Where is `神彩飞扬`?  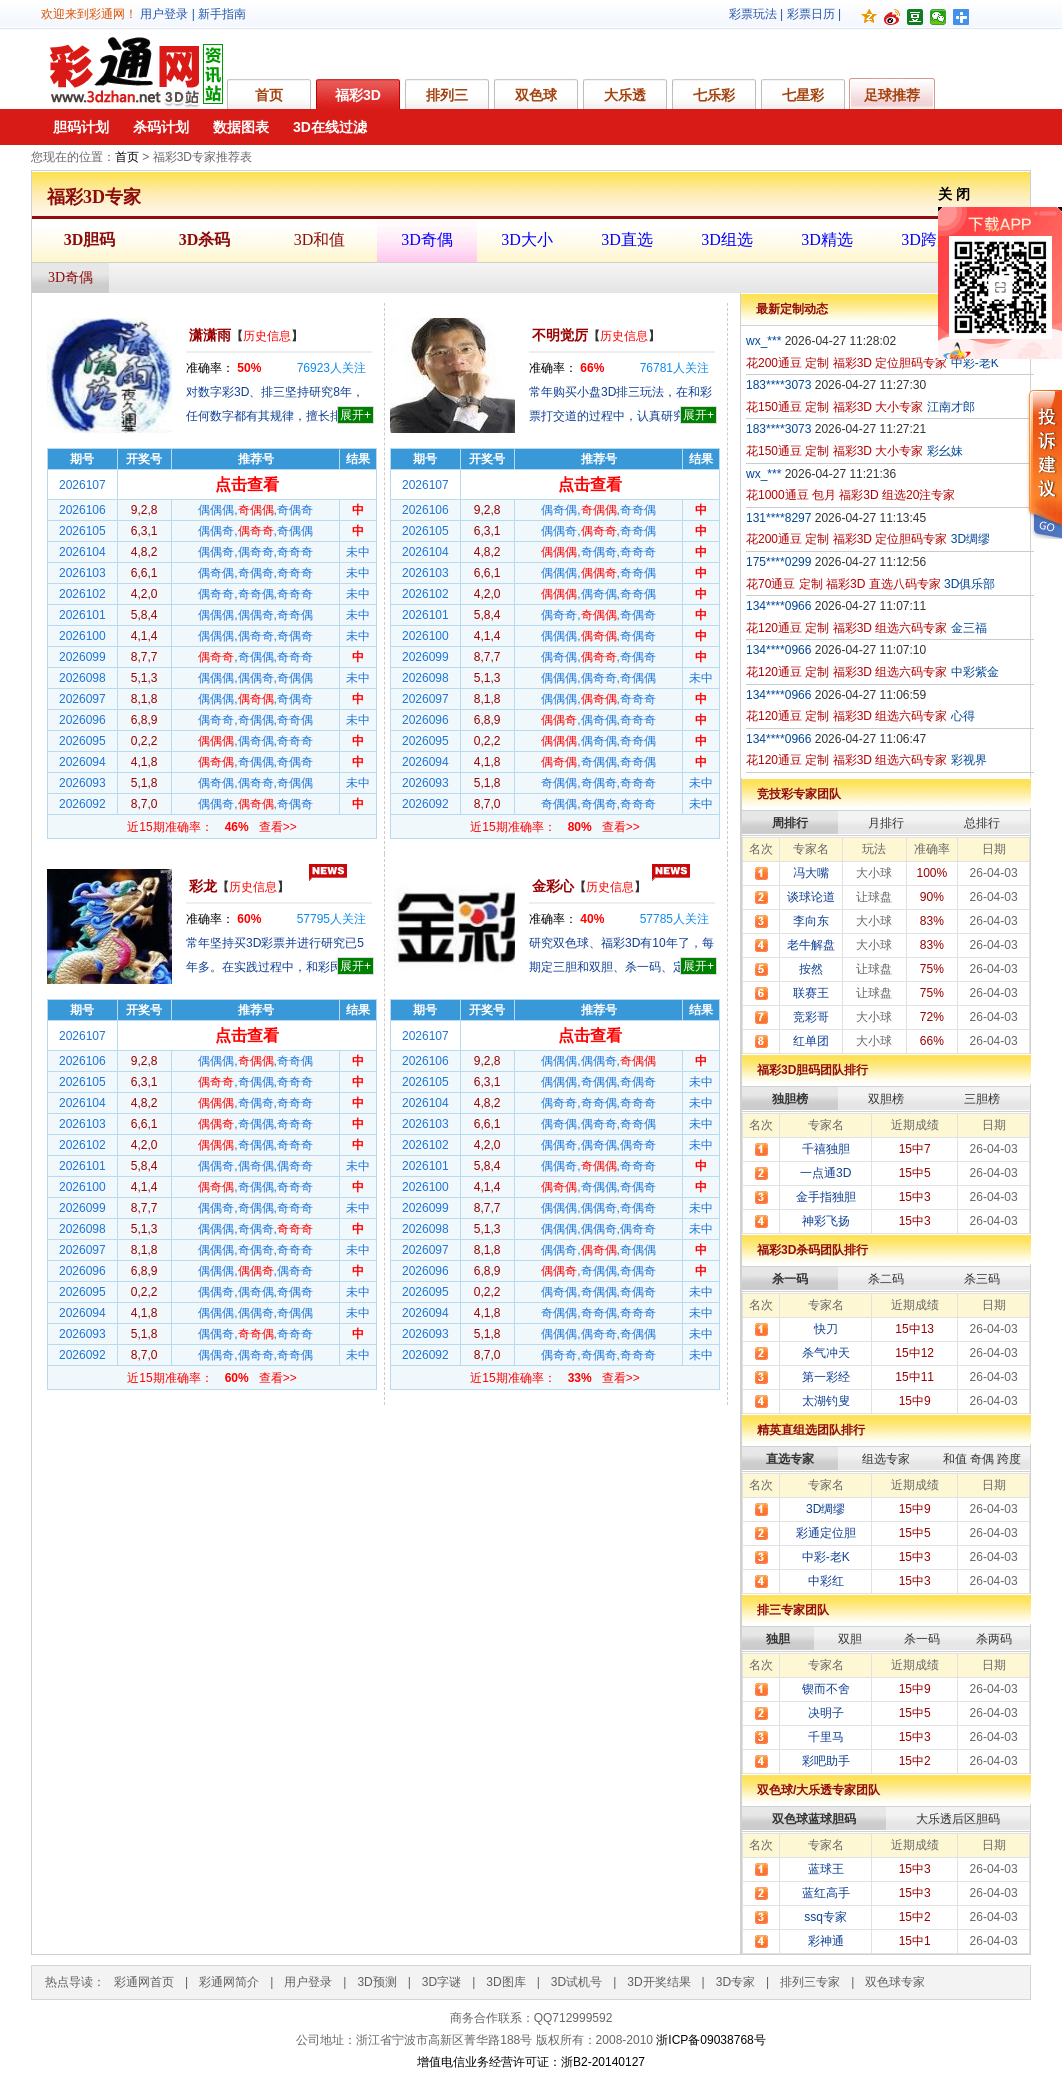
神彩飞扬 is located at coordinates (826, 1221).